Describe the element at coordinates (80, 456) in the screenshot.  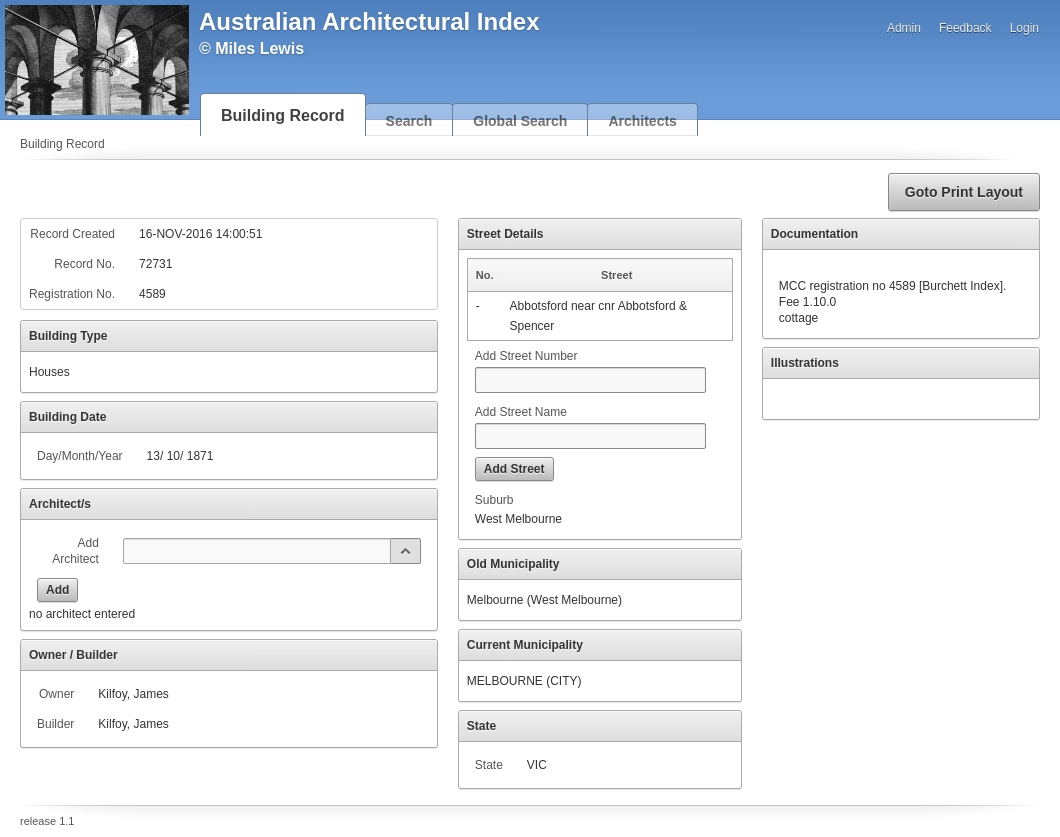
I see `Day/Month/Year` at that location.